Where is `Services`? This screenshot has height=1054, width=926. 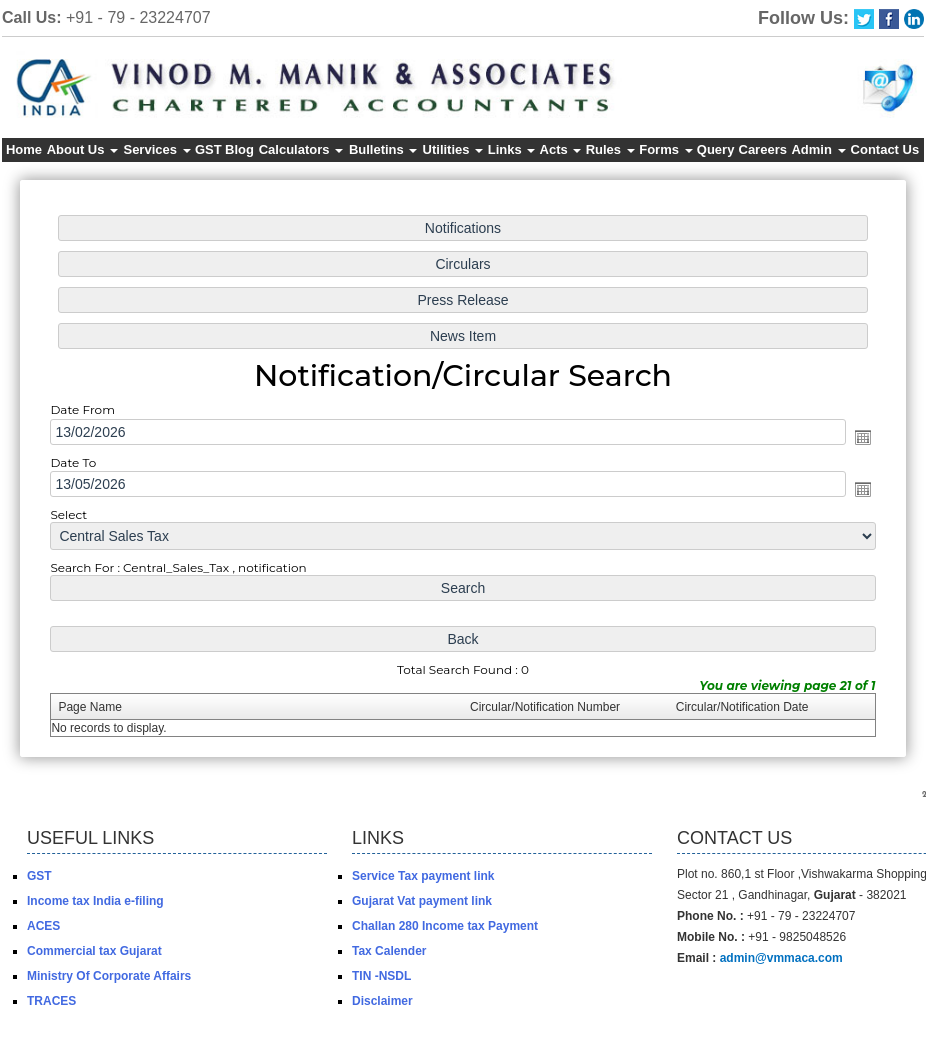
Services is located at coordinates (156, 149).